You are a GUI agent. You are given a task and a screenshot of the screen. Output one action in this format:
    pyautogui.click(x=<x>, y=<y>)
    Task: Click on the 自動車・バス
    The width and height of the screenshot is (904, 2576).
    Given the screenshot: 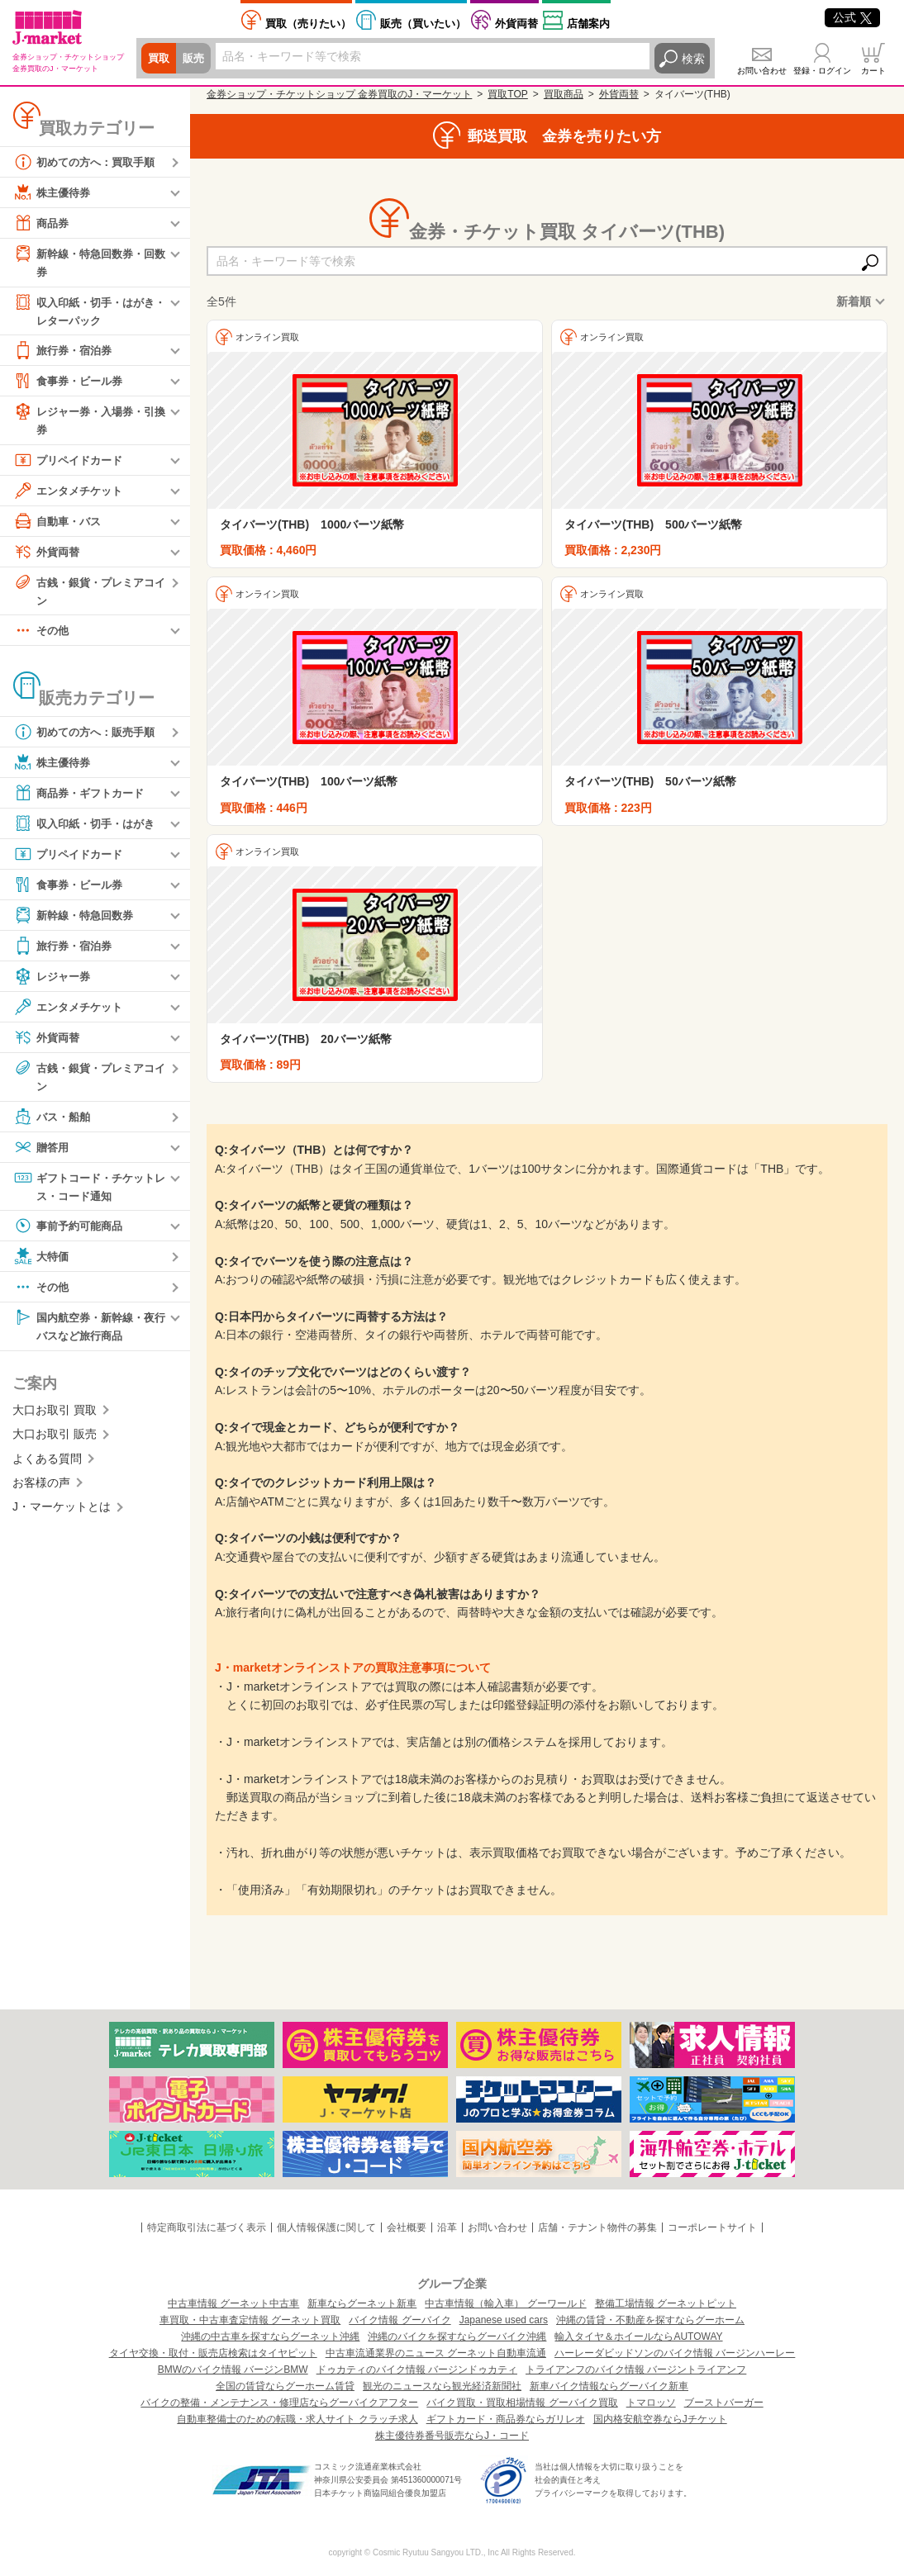 What is the action you would take?
    pyautogui.click(x=59, y=523)
    